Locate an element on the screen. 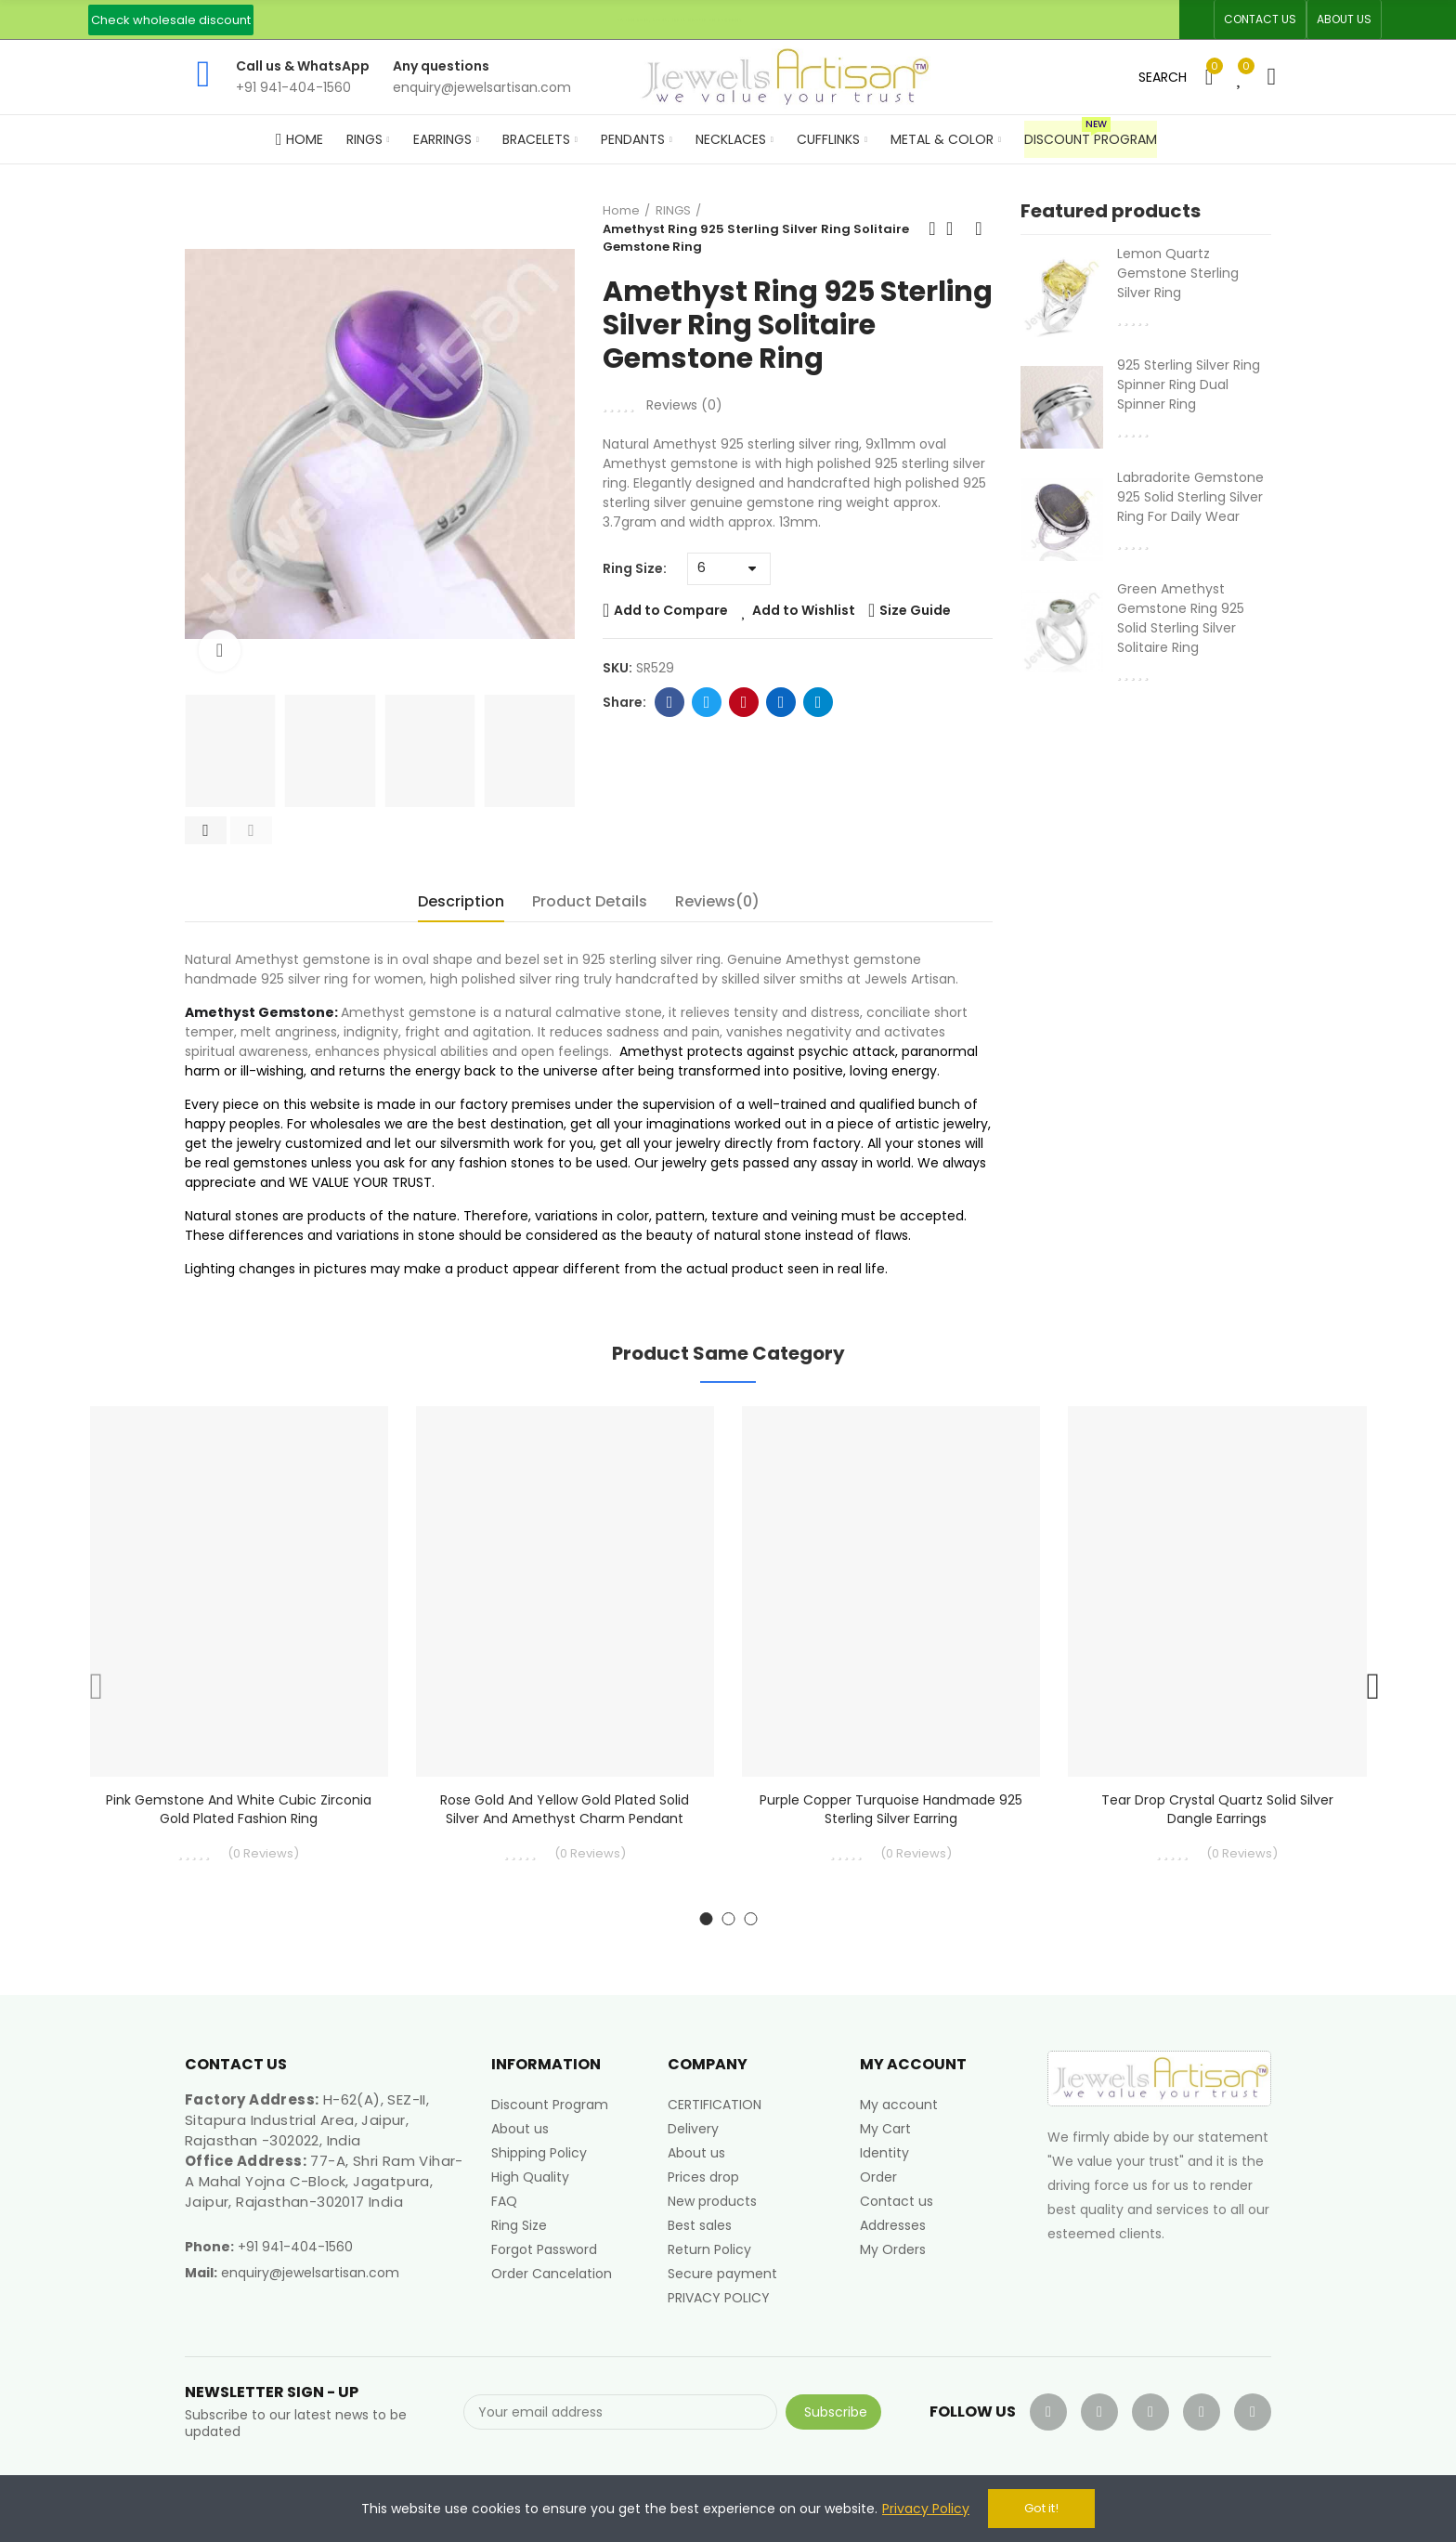 This screenshot has height=2542, width=1456. Linkedin is located at coordinates (781, 702).